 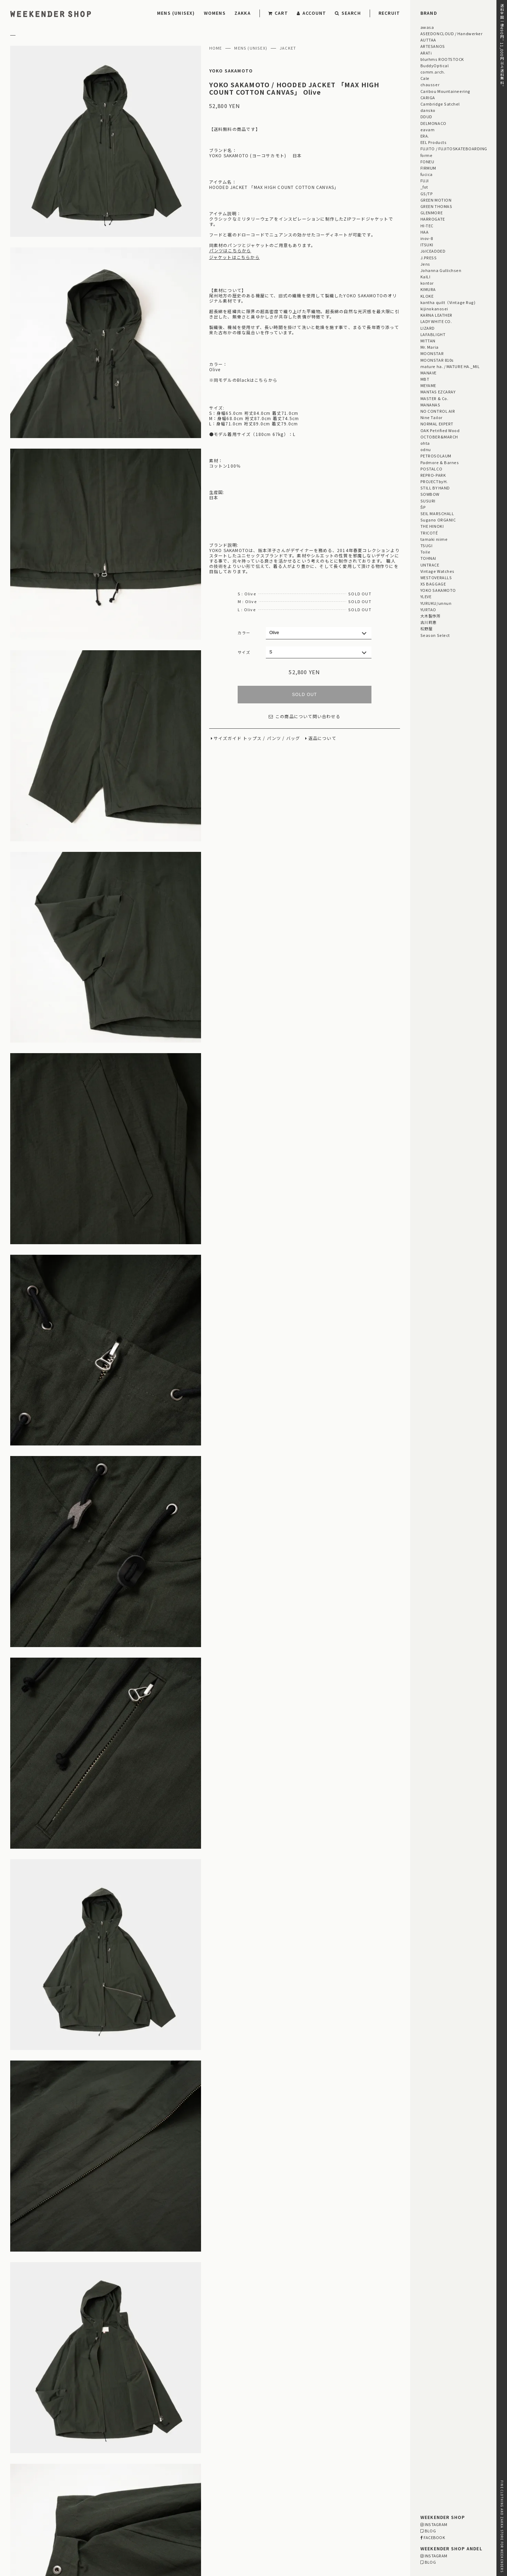 What do you see at coordinates (440, 430) in the screenshot?
I see `OAK Petrified Wood` at bounding box center [440, 430].